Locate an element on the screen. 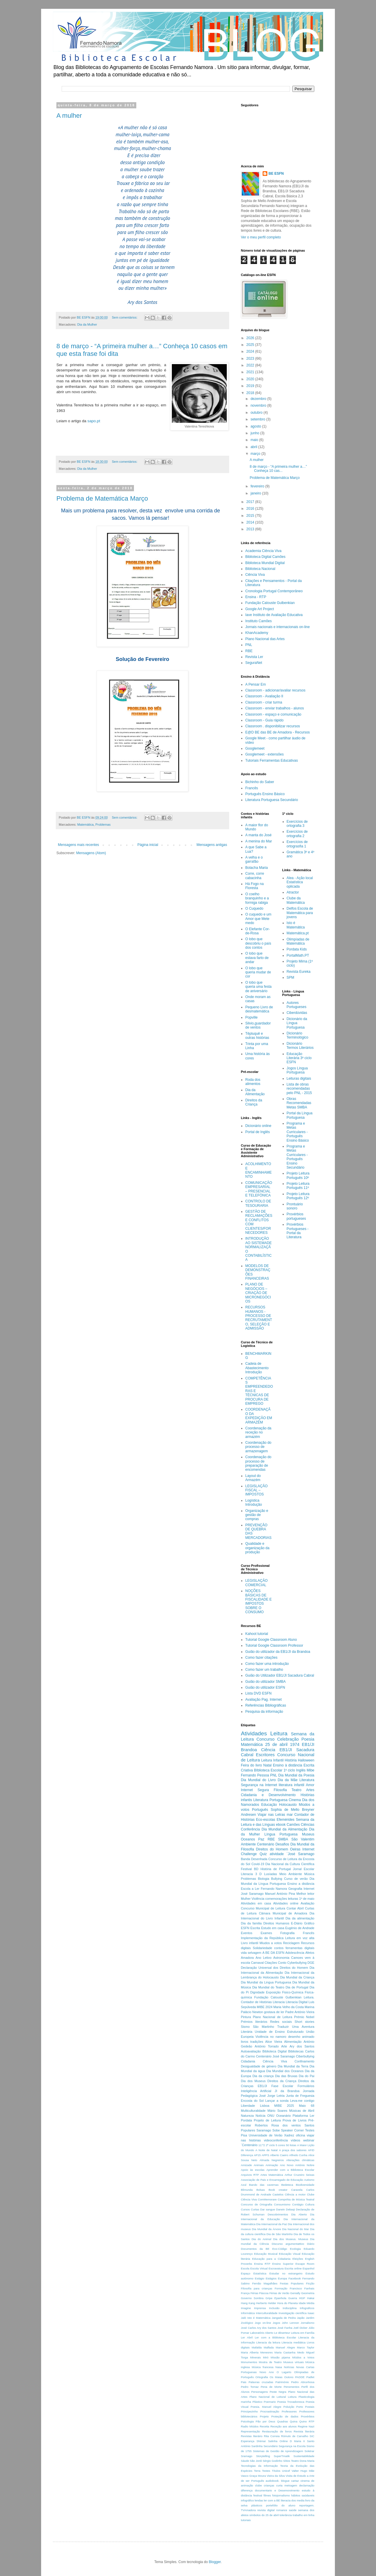  Mafalda is located at coordinates (257, 2347).